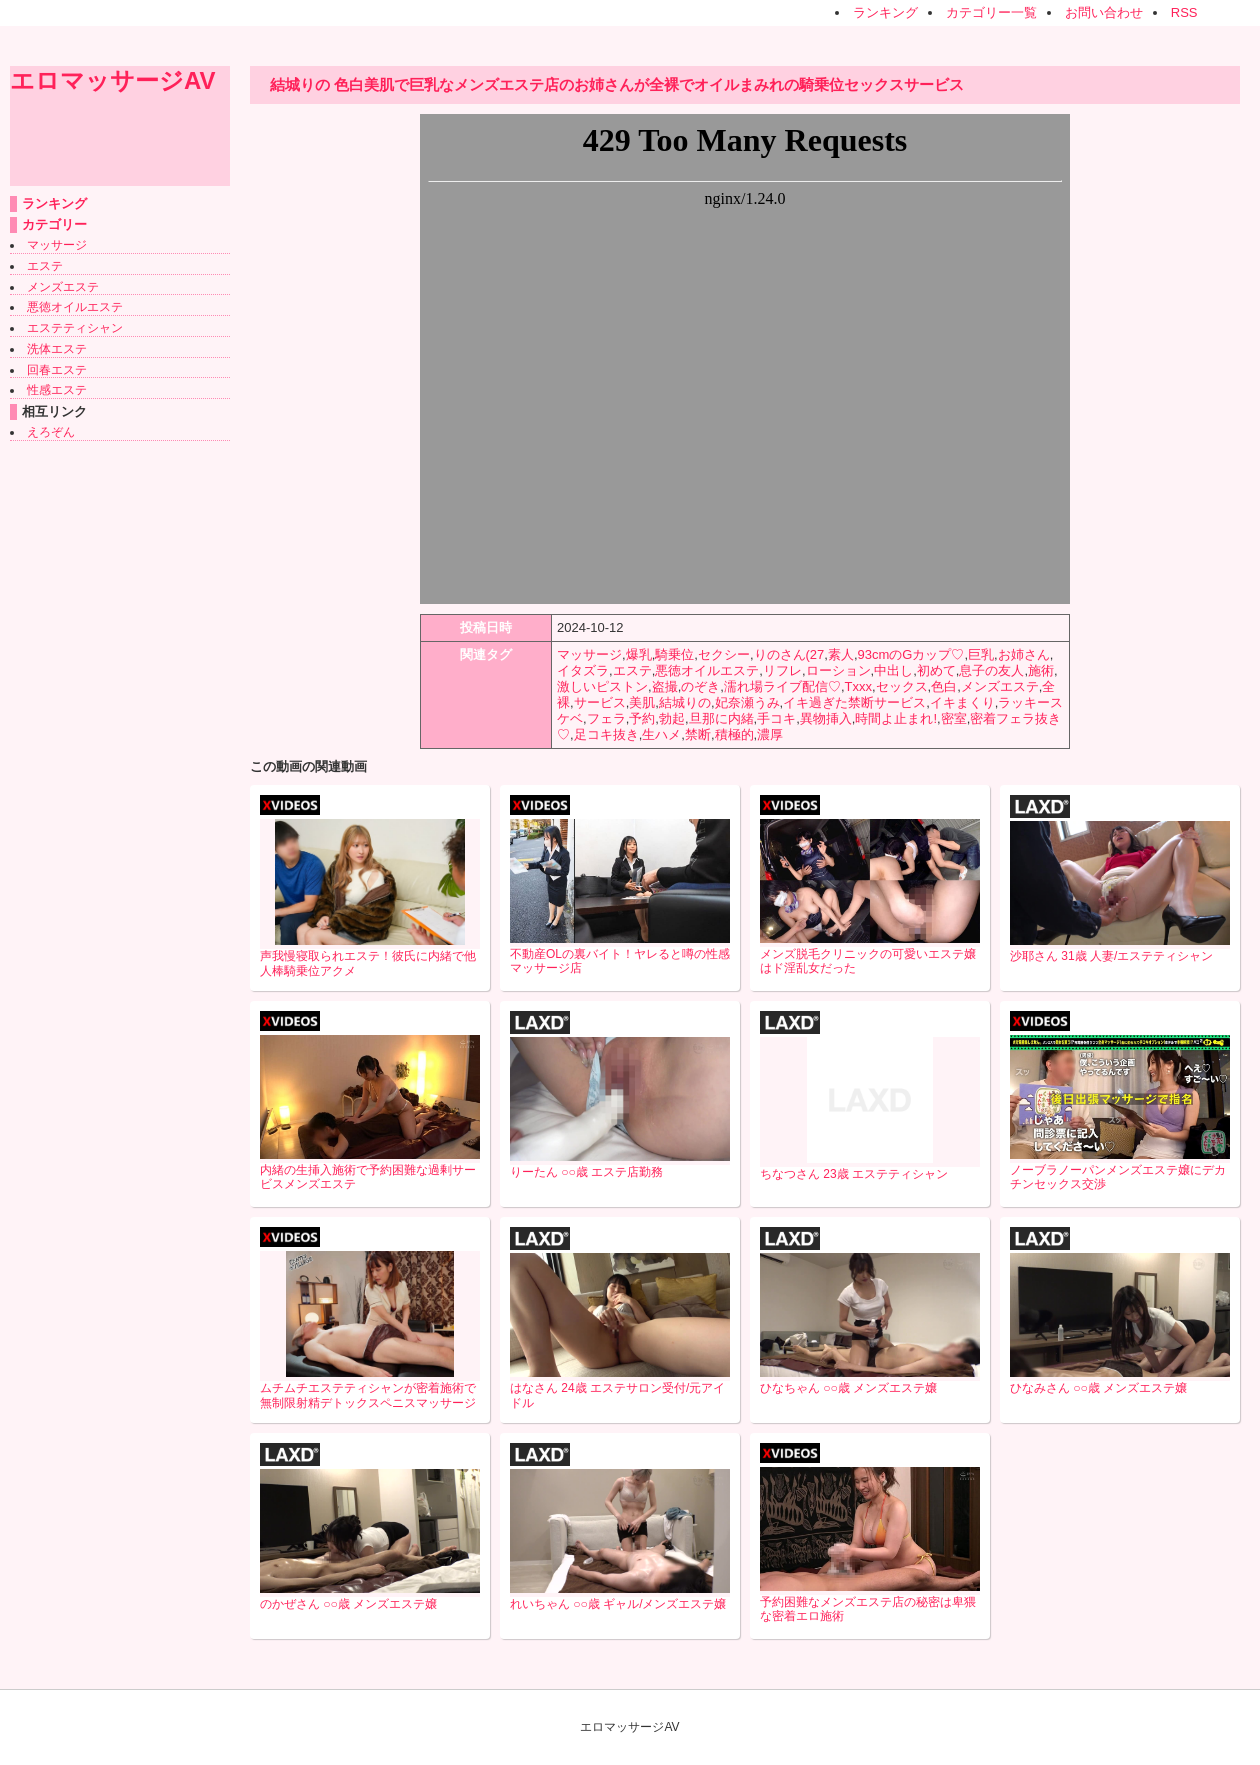 The height and width of the screenshot is (1765, 1260). Describe the element at coordinates (1111, 956) in the screenshot. I see `沙耶さん 31歳 人妻/エステティシャン` at that location.